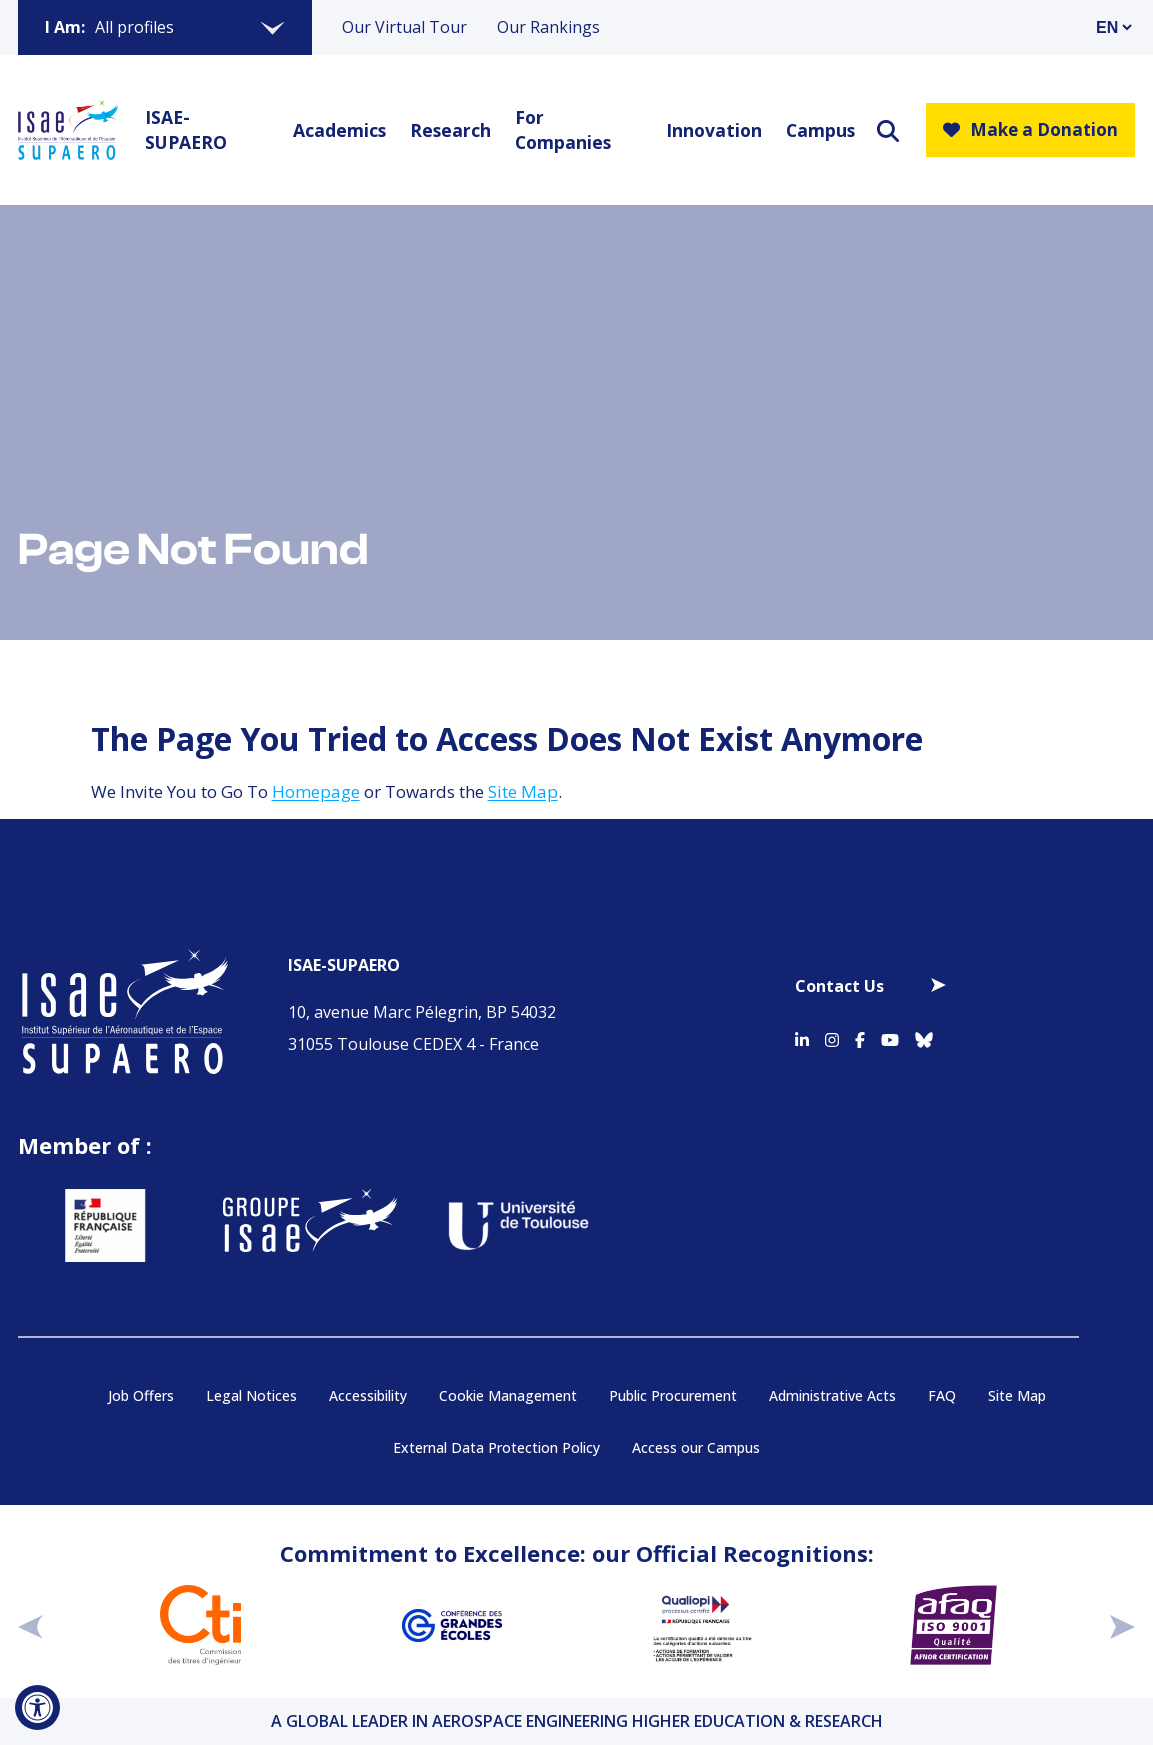 The height and width of the screenshot is (1745, 1153). What do you see at coordinates (508, 1395) in the screenshot?
I see `Cookie Management` at bounding box center [508, 1395].